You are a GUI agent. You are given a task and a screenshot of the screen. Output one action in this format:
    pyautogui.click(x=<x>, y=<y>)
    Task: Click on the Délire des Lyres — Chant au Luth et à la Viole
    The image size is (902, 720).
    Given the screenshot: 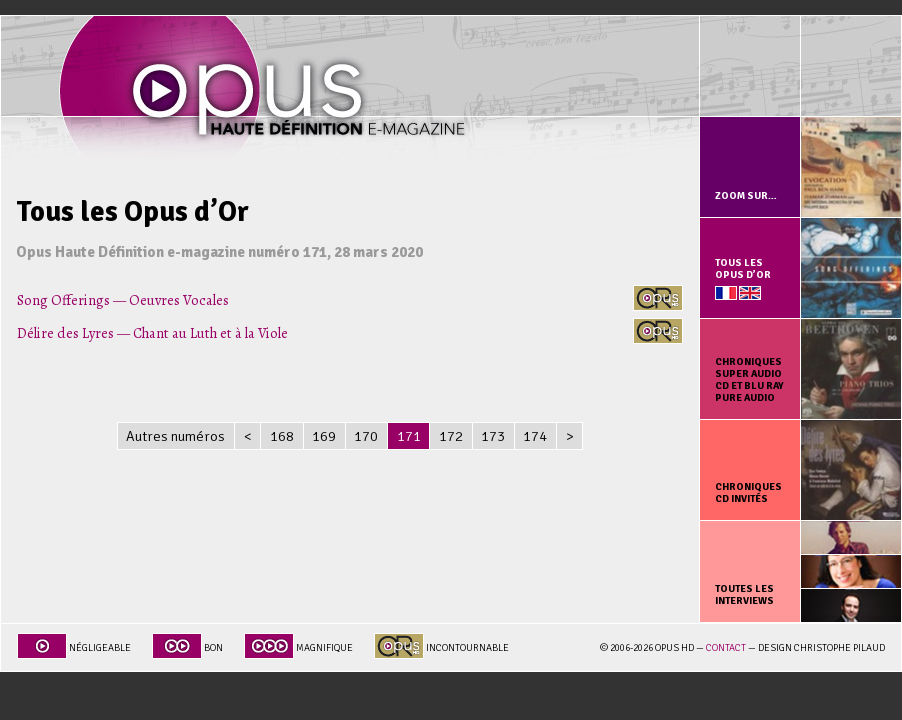 What is the action you would take?
    pyautogui.click(x=152, y=333)
    